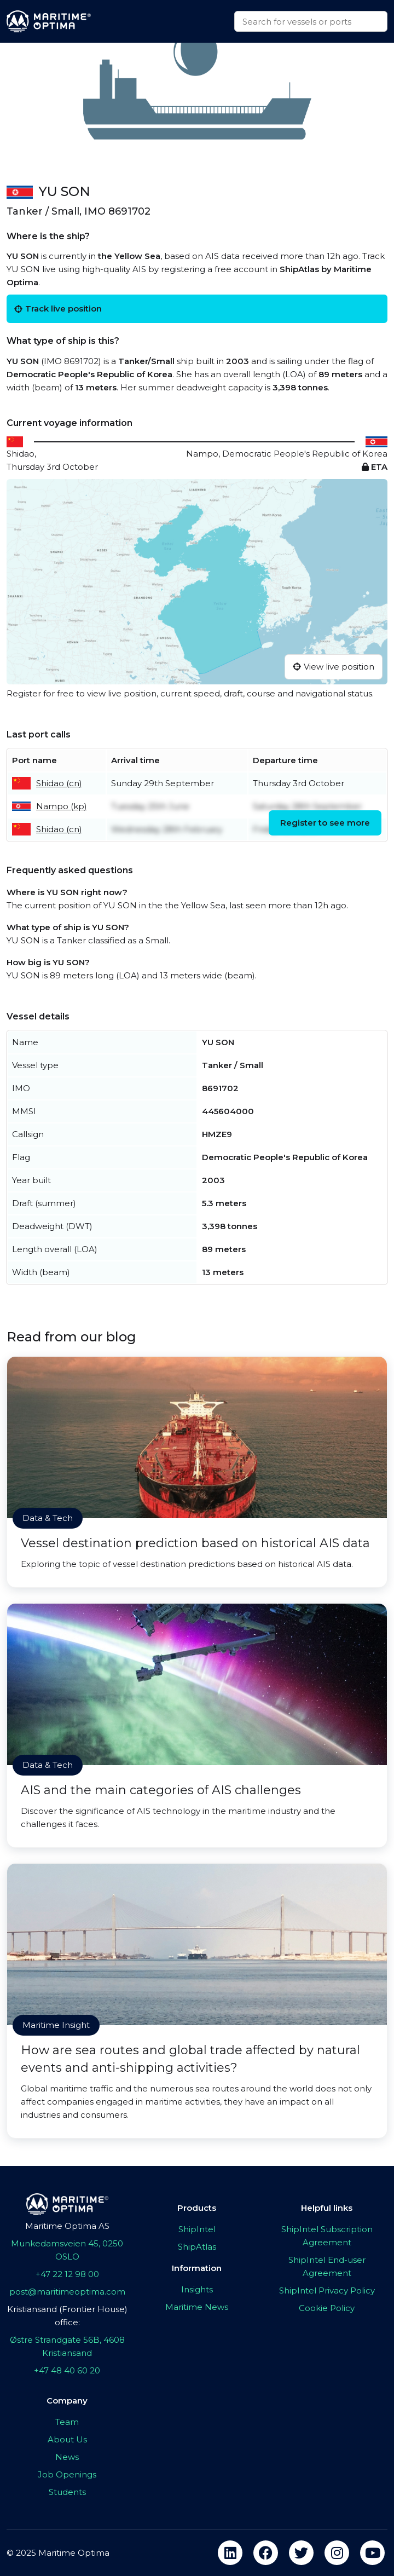  What do you see at coordinates (327, 2308) in the screenshot?
I see `Cookie Policy` at bounding box center [327, 2308].